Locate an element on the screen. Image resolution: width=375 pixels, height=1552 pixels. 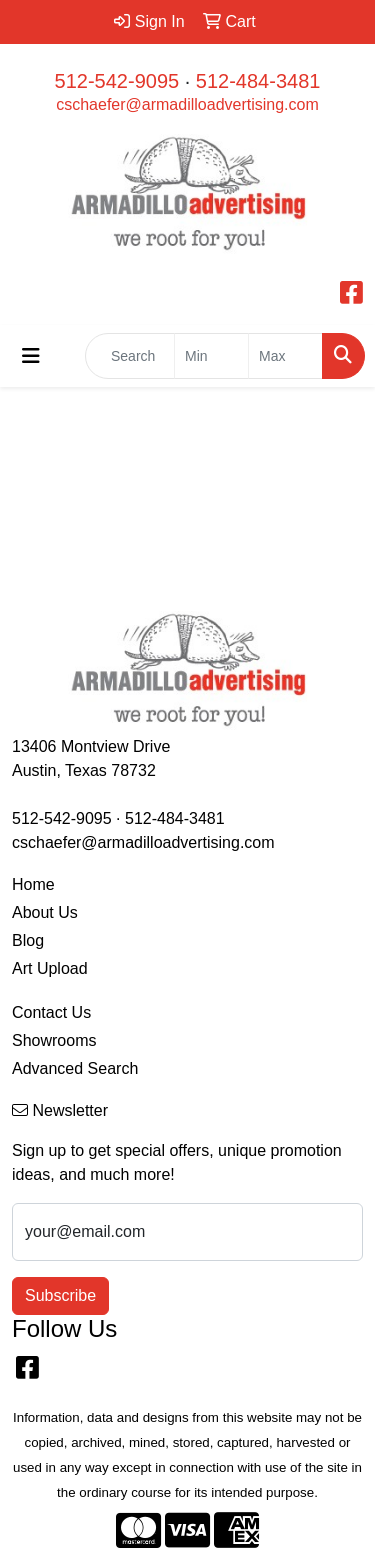
512-542-9095 is located at coordinates (117, 81).